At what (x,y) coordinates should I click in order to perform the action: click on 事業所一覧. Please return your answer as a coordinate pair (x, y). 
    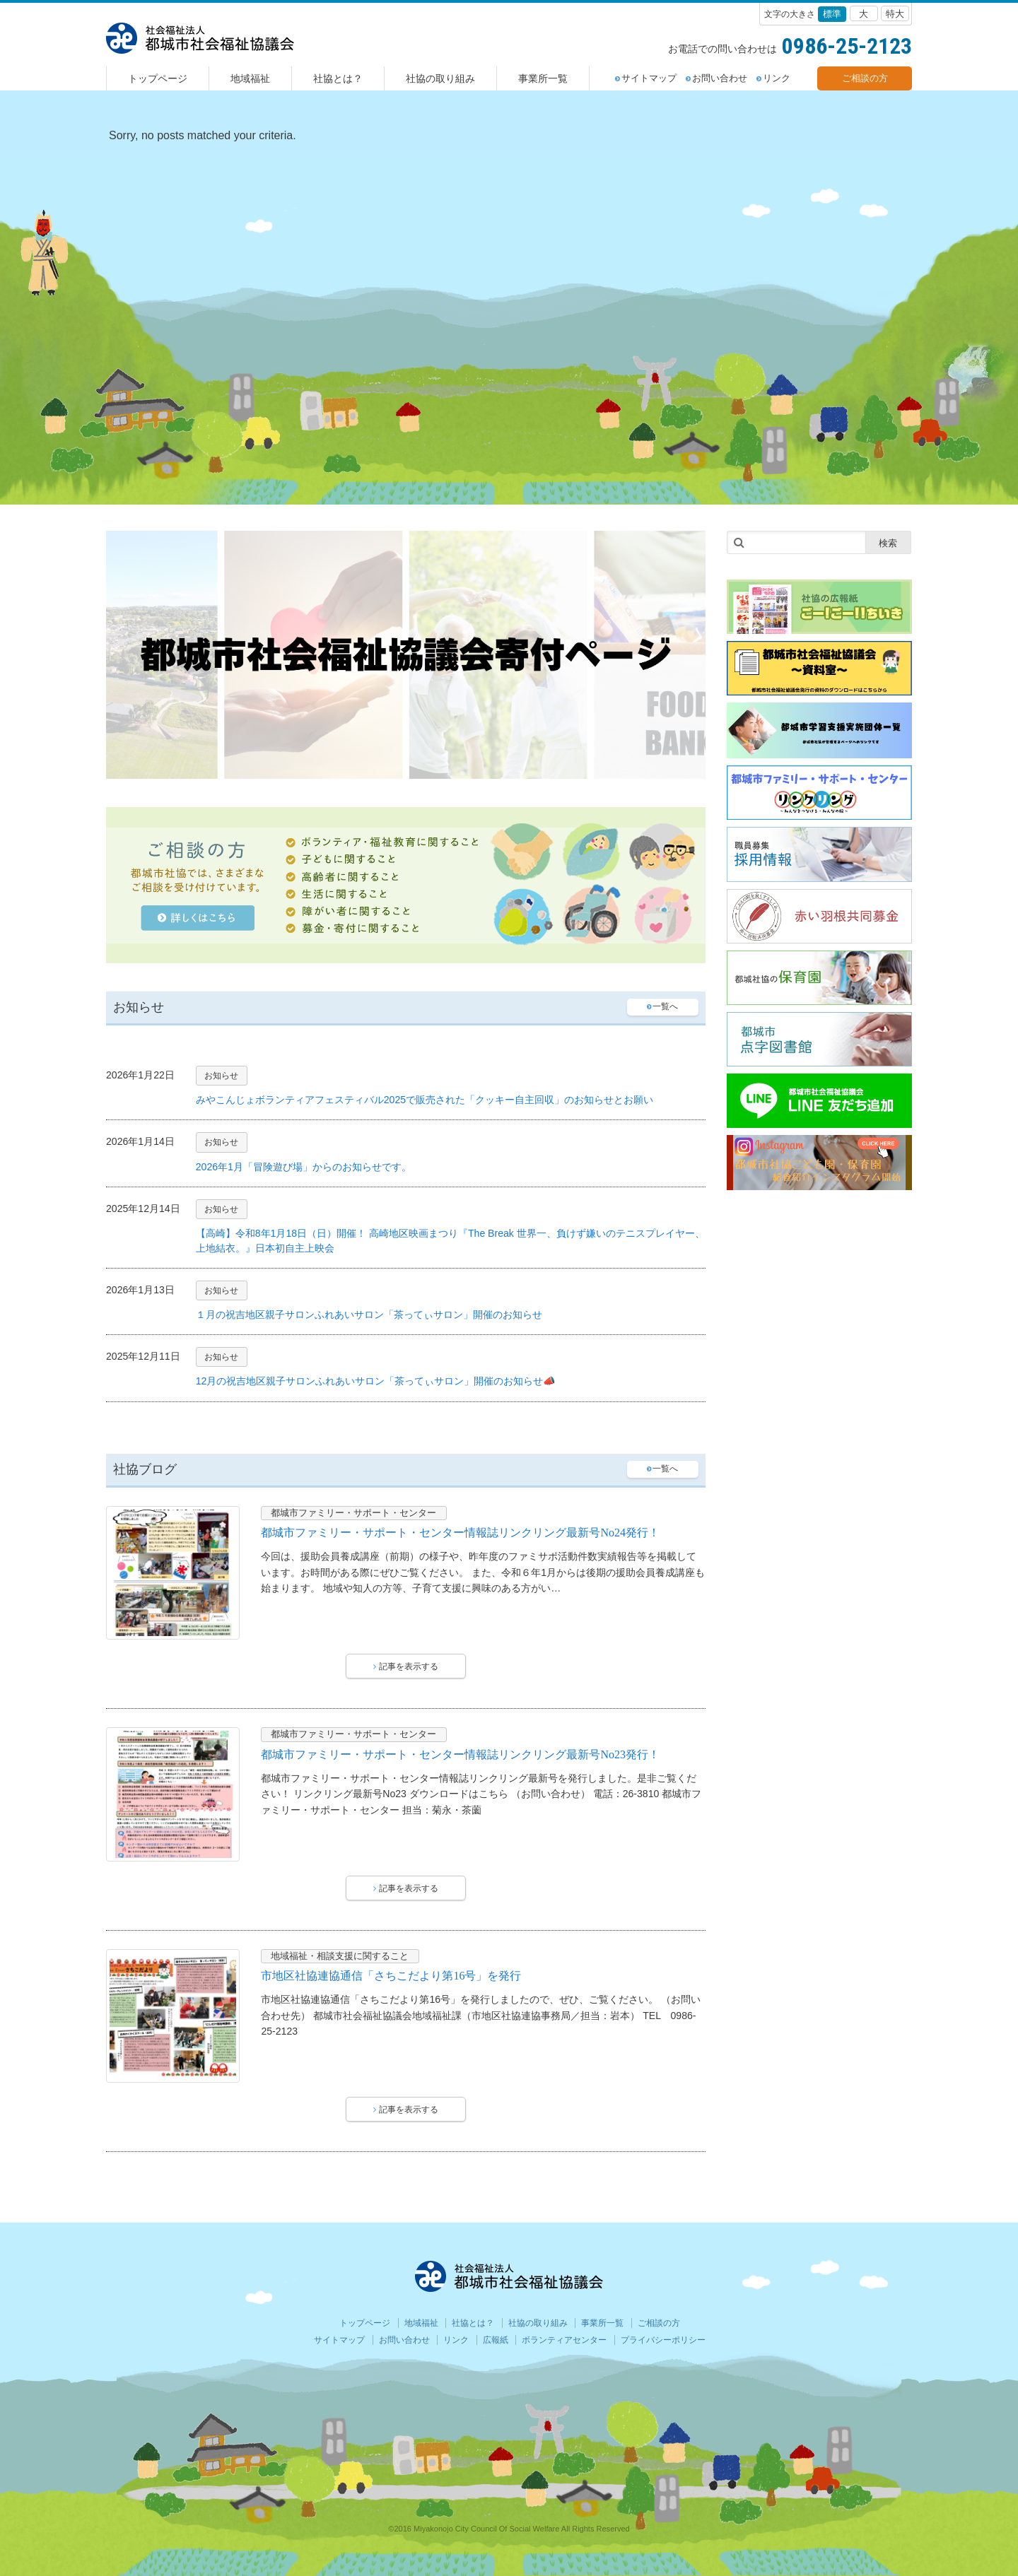
    Looking at the image, I should click on (543, 78).